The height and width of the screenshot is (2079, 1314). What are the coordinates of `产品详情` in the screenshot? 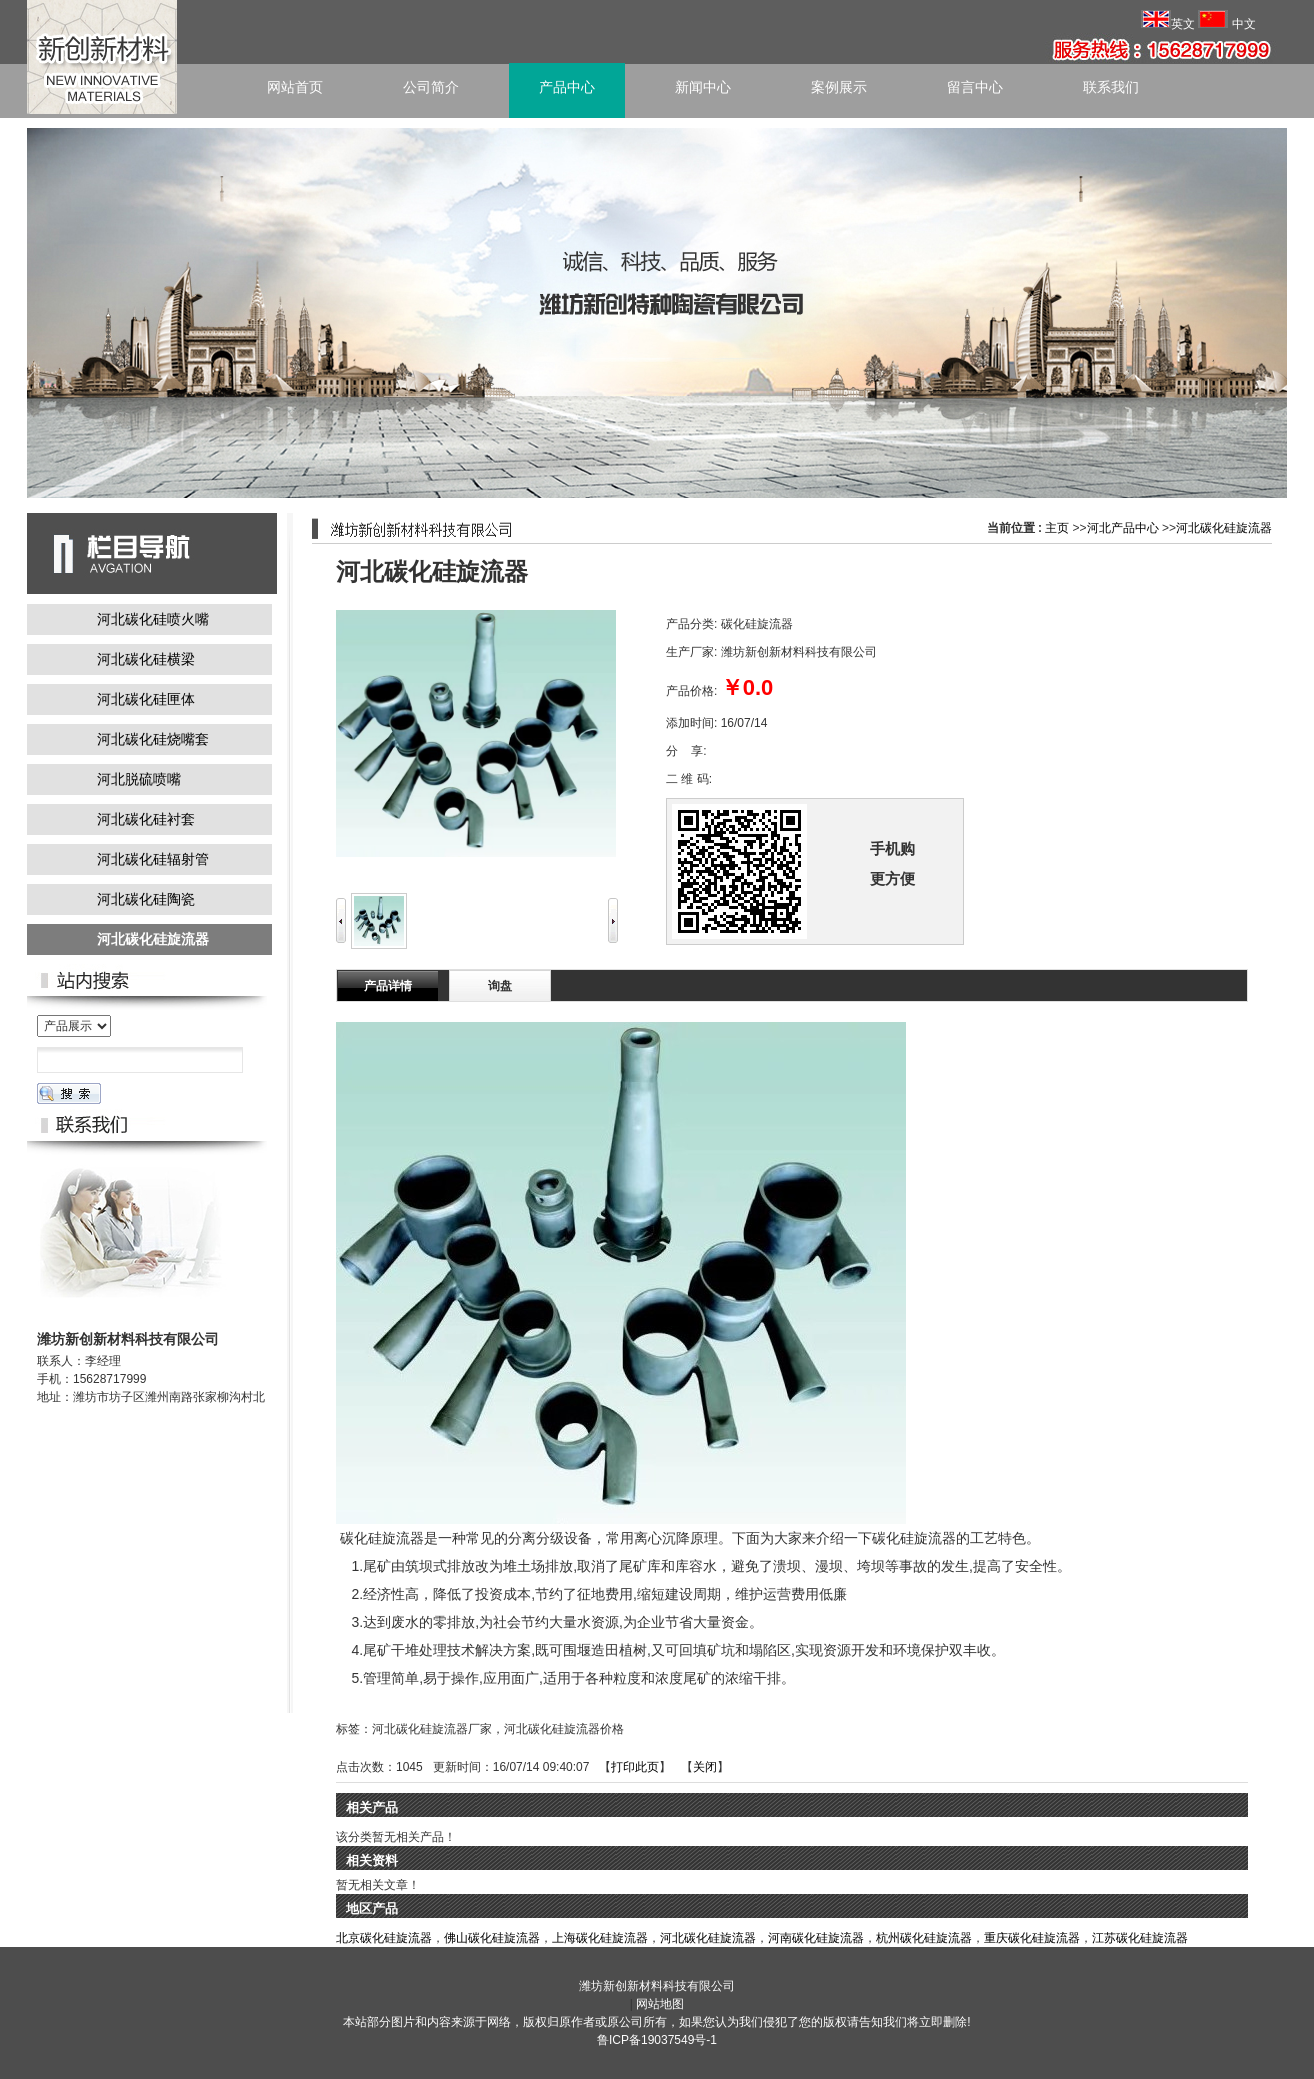 It's located at (388, 986).